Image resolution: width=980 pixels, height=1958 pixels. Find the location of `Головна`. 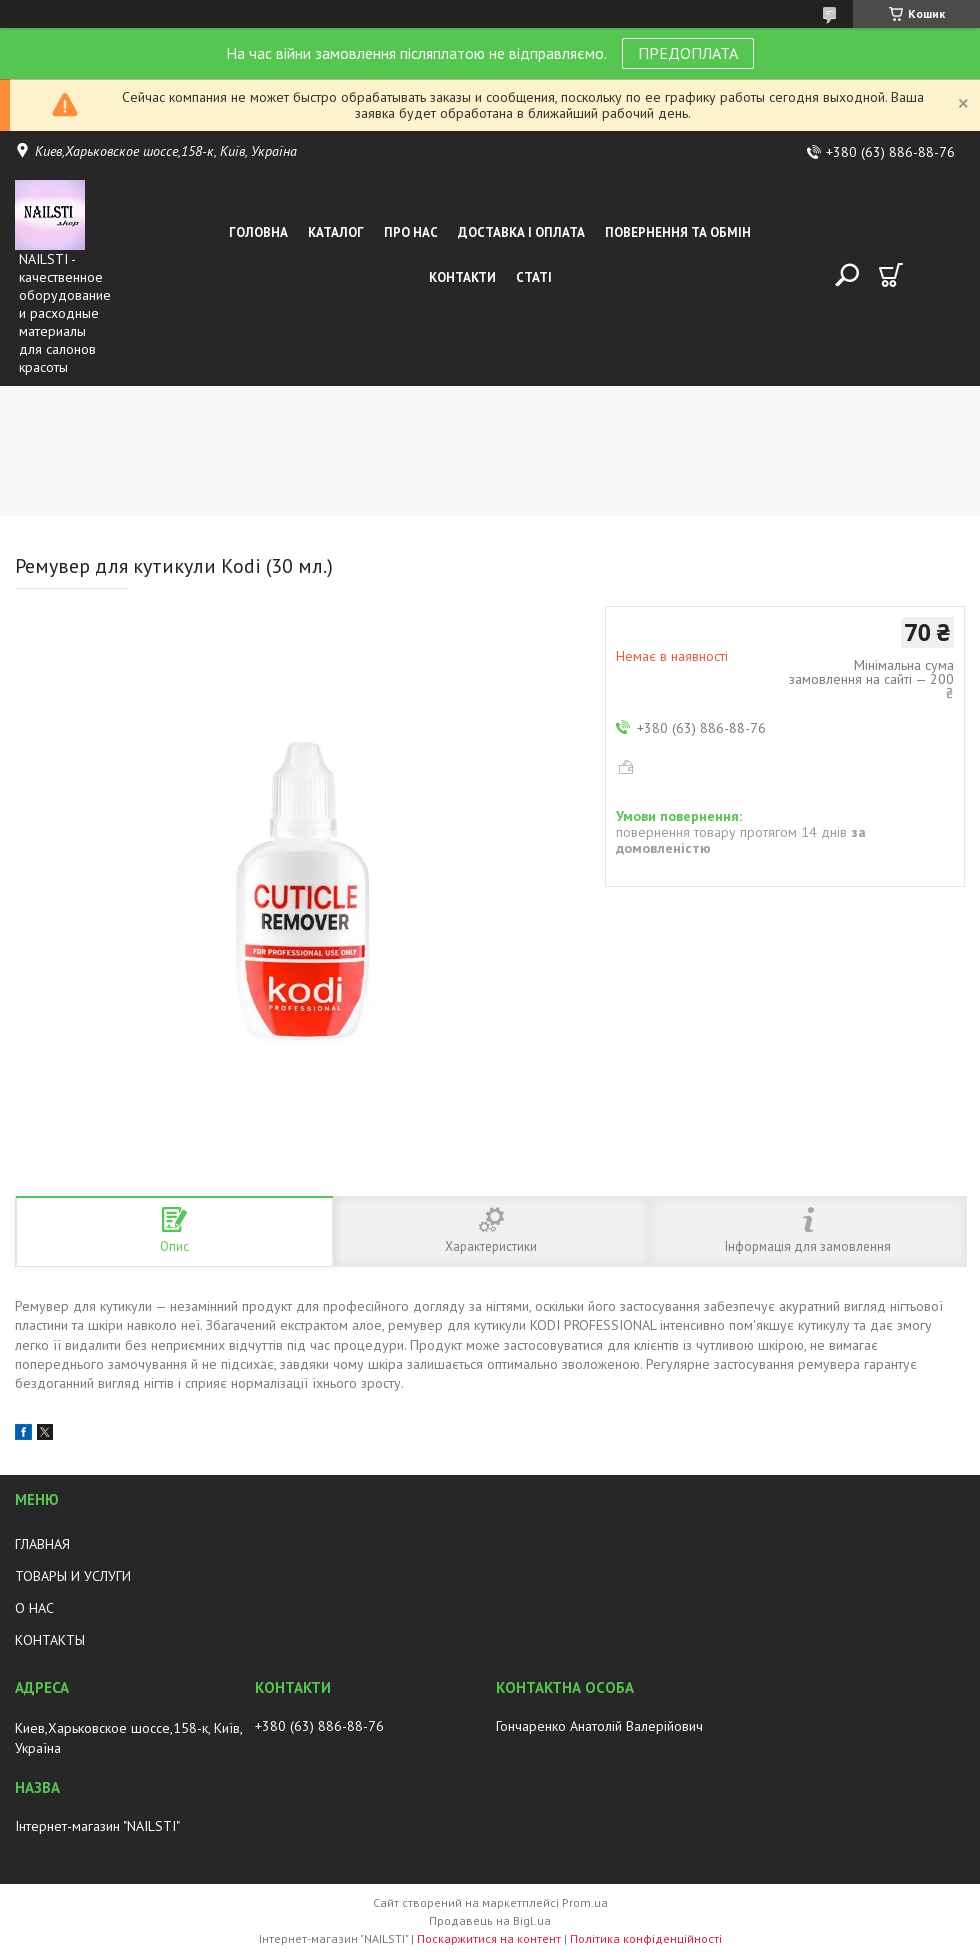

Головна is located at coordinates (258, 232).